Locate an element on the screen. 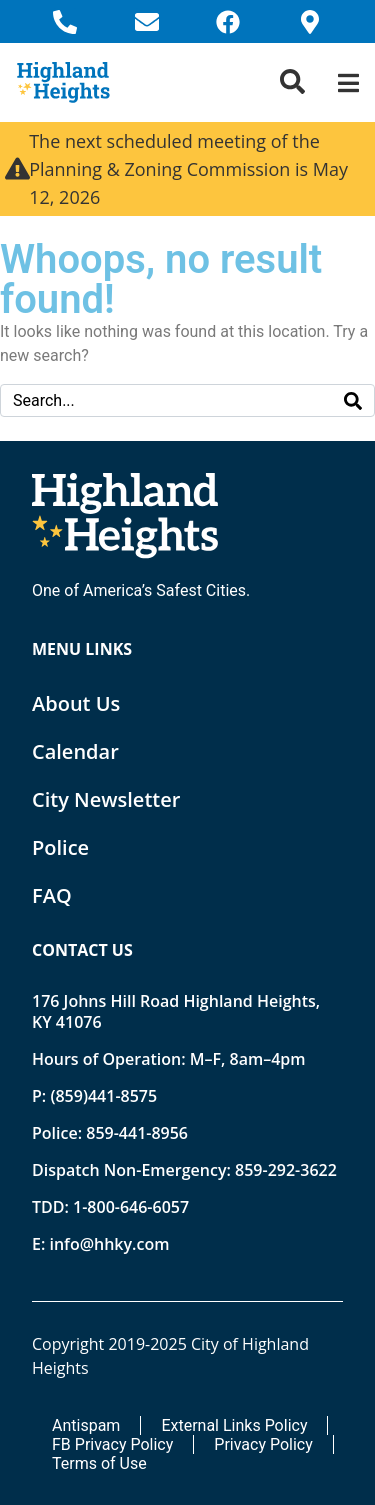 This screenshot has height=1505, width=375. info@hhky.com is located at coordinates (109, 1244).